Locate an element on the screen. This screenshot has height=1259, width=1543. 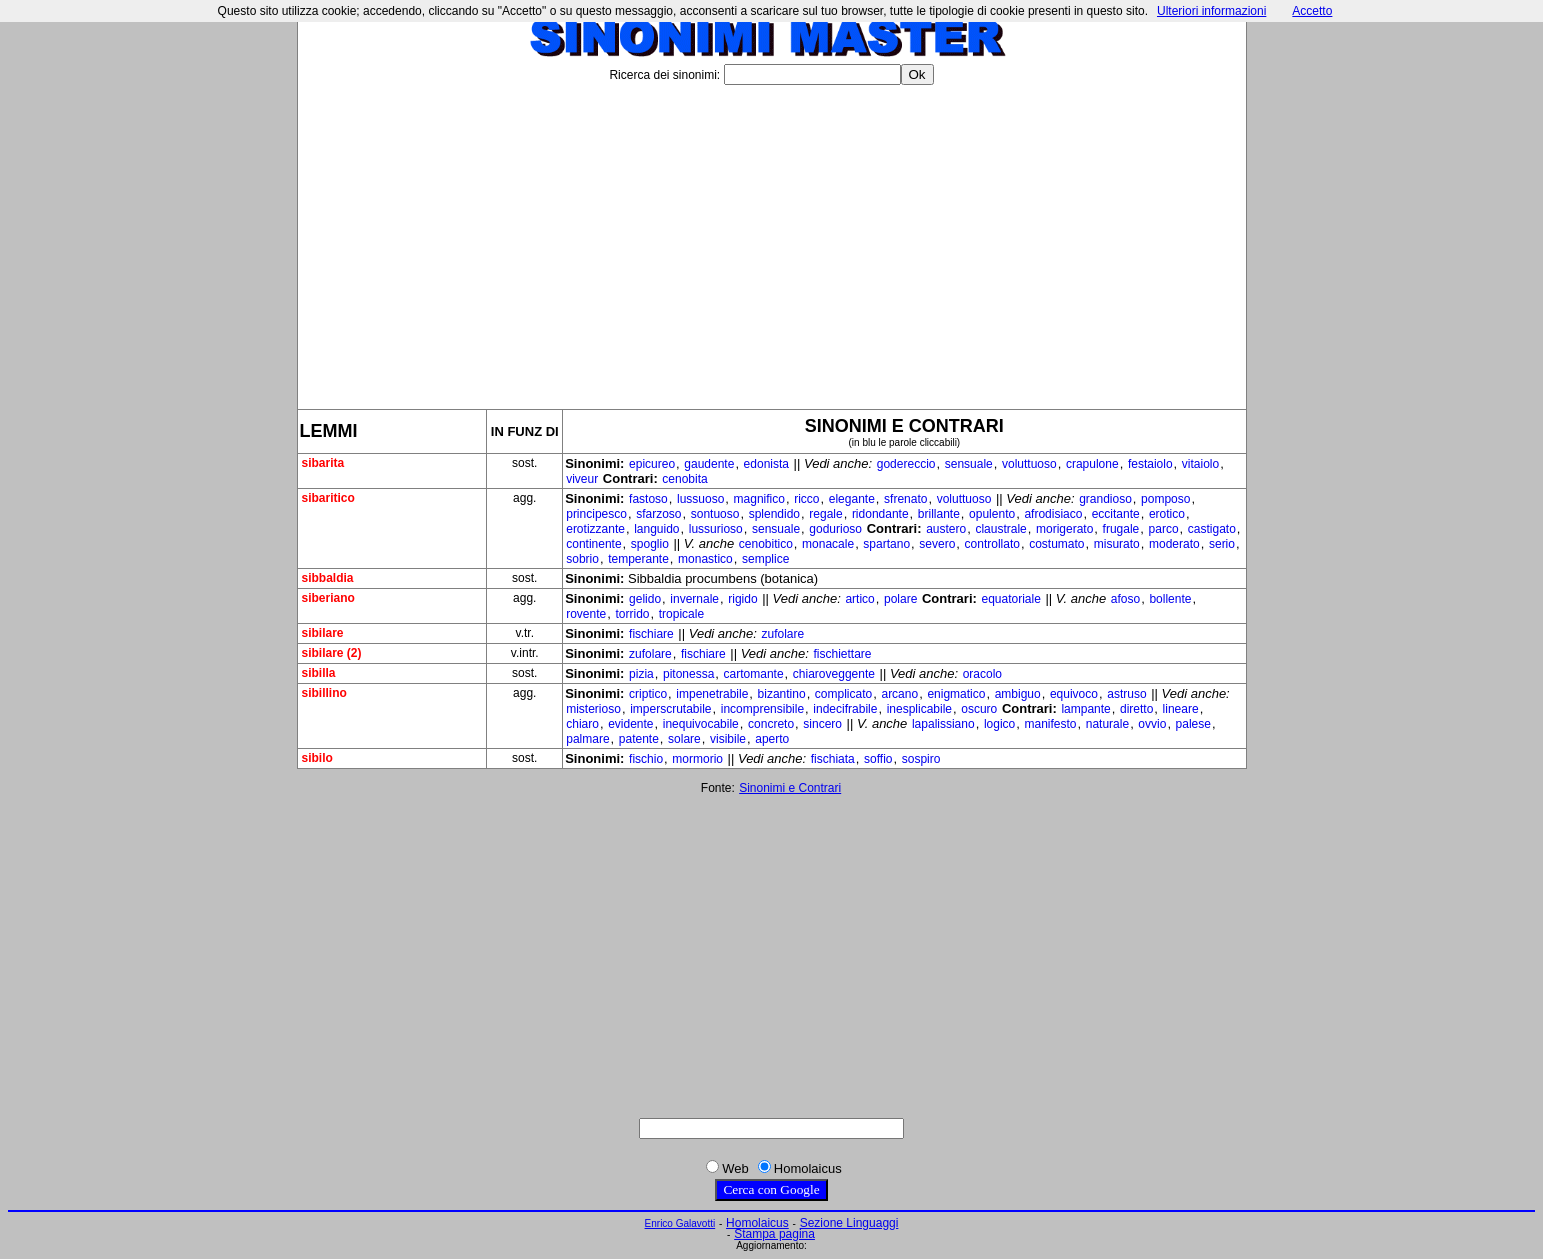
lineare is located at coordinates (1181, 709).